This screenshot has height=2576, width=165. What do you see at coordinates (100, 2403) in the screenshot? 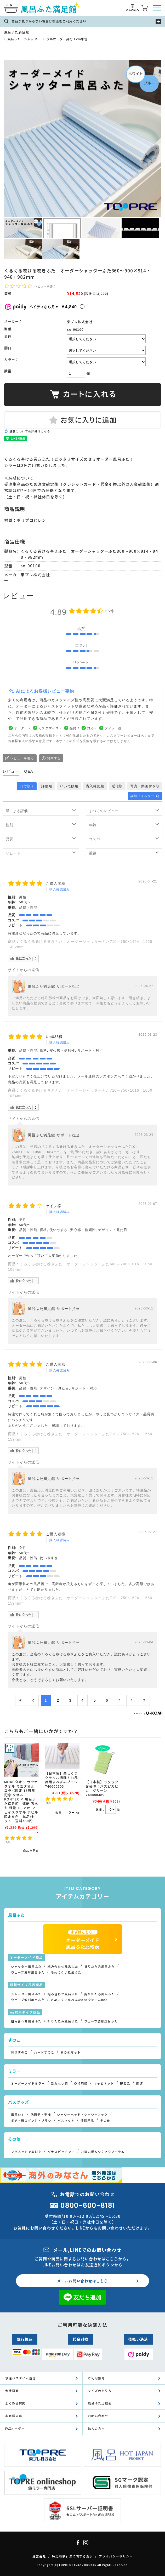
I see `風呂ふた比較表` at bounding box center [100, 2403].